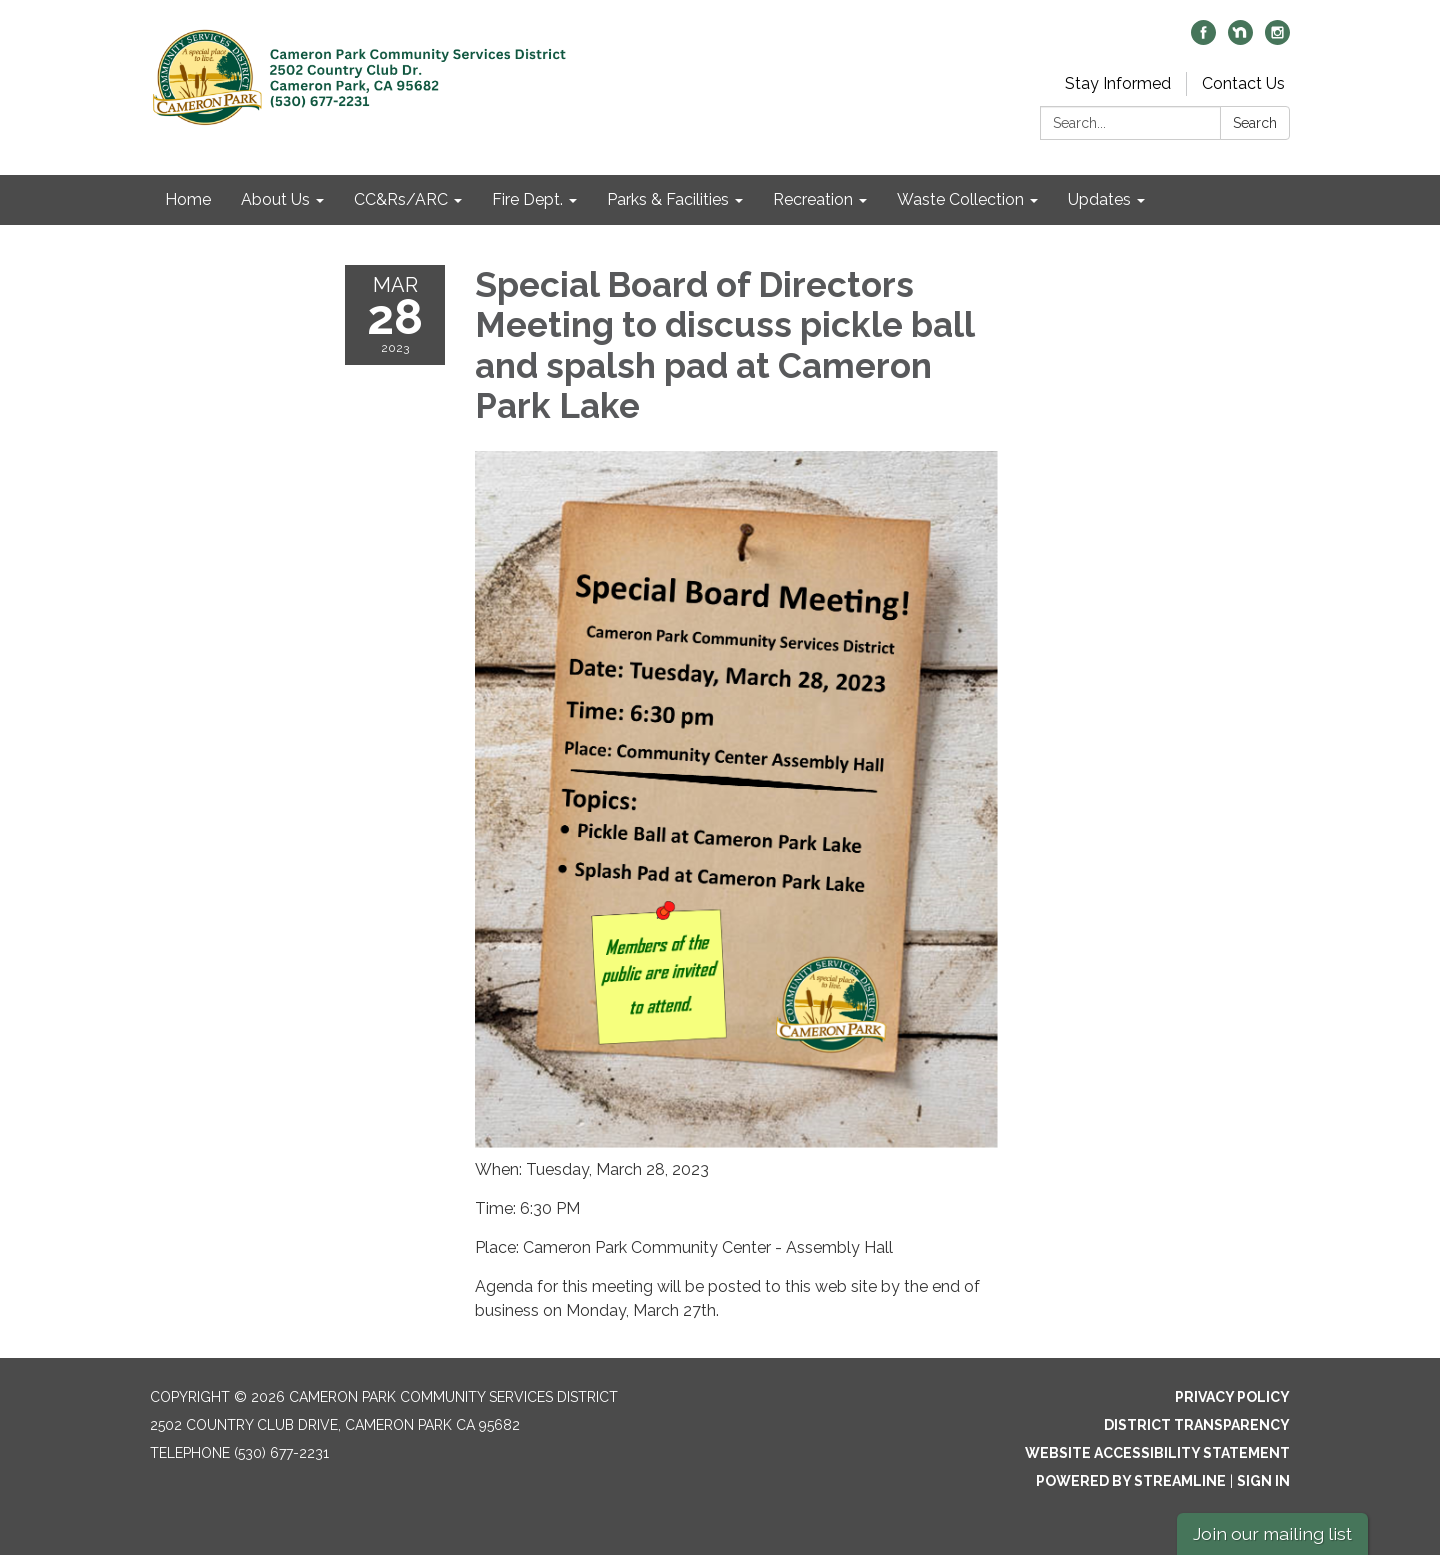 The height and width of the screenshot is (1555, 1440). Describe the element at coordinates (188, 199) in the screenshot. I see `Home [menuitem]` at that location.